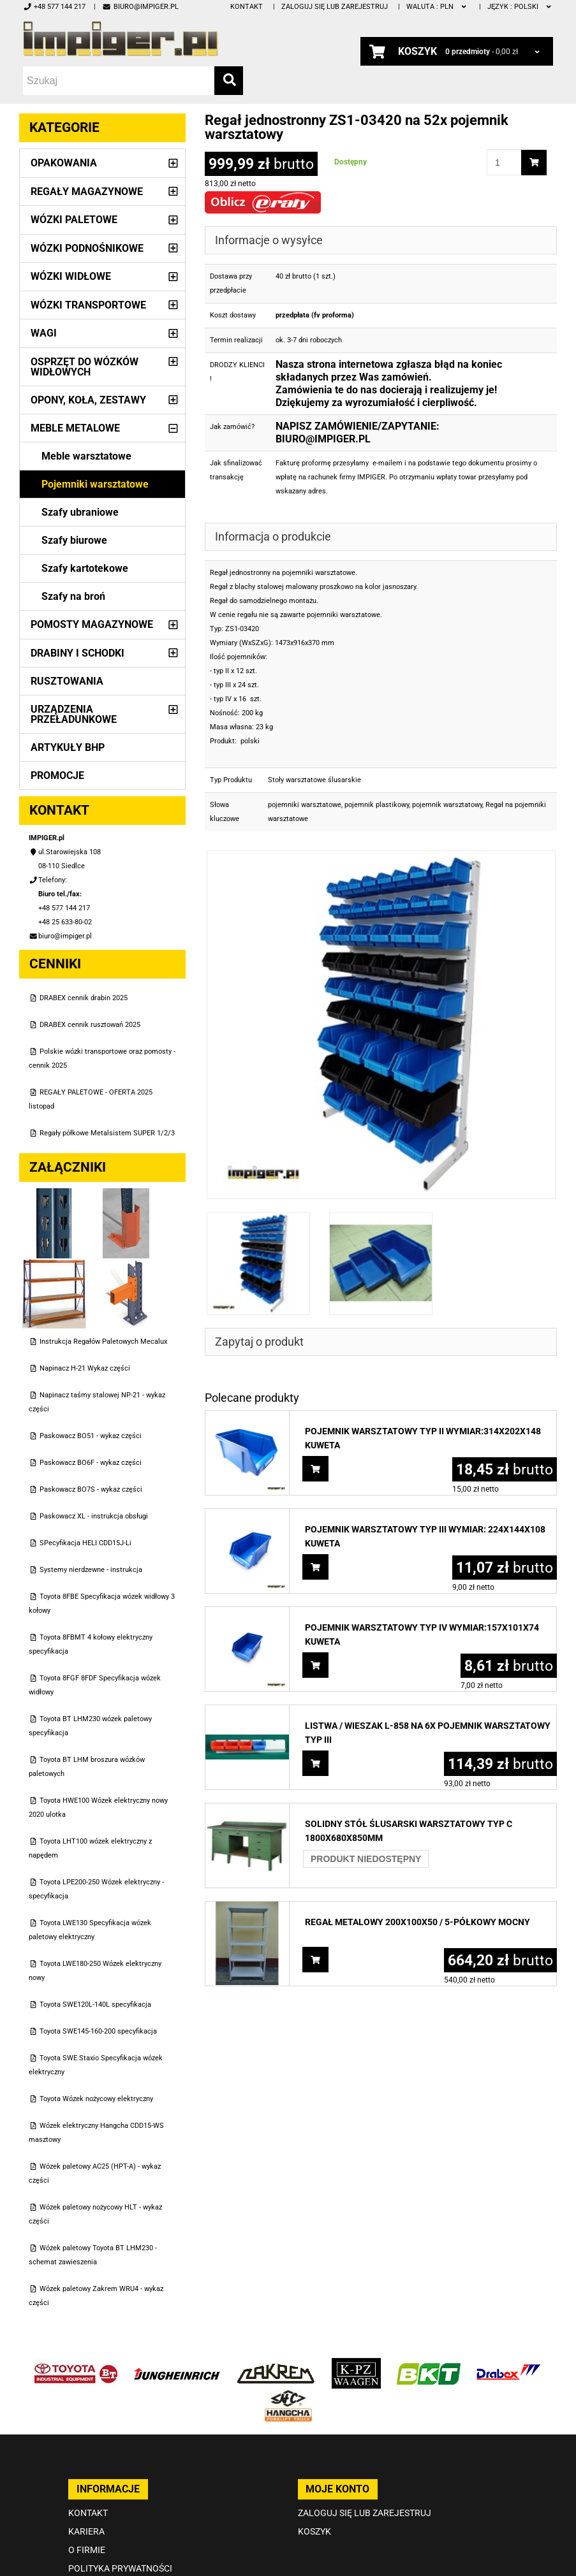  I want to click on Szafy na broń, so click(73, 596).